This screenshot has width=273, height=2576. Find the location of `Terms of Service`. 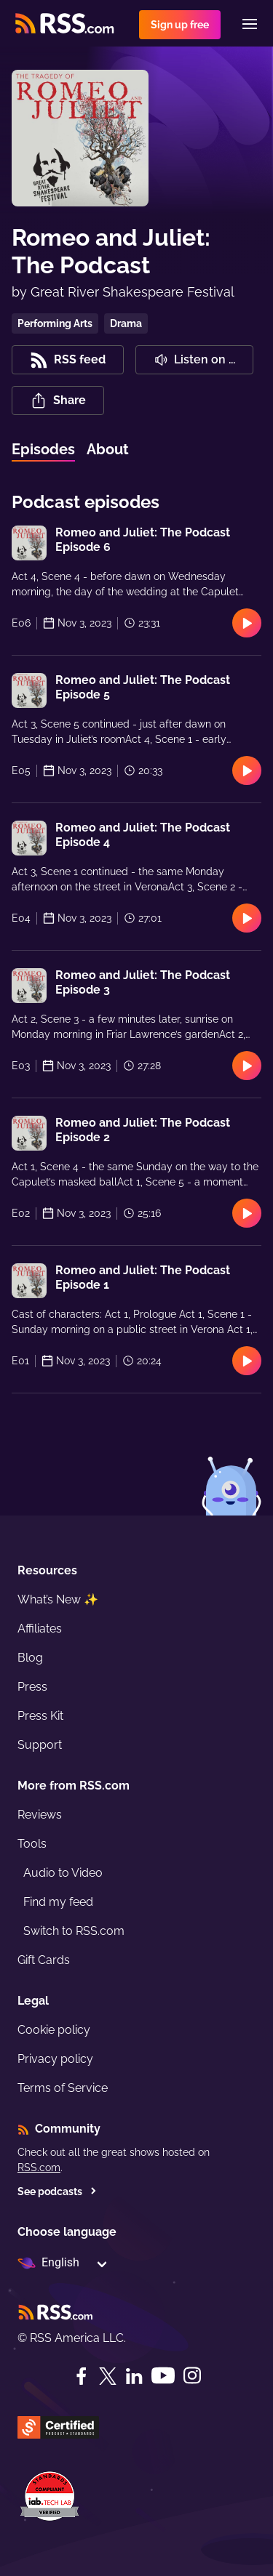

Terms of Service is located at coordinates (62, 2088).